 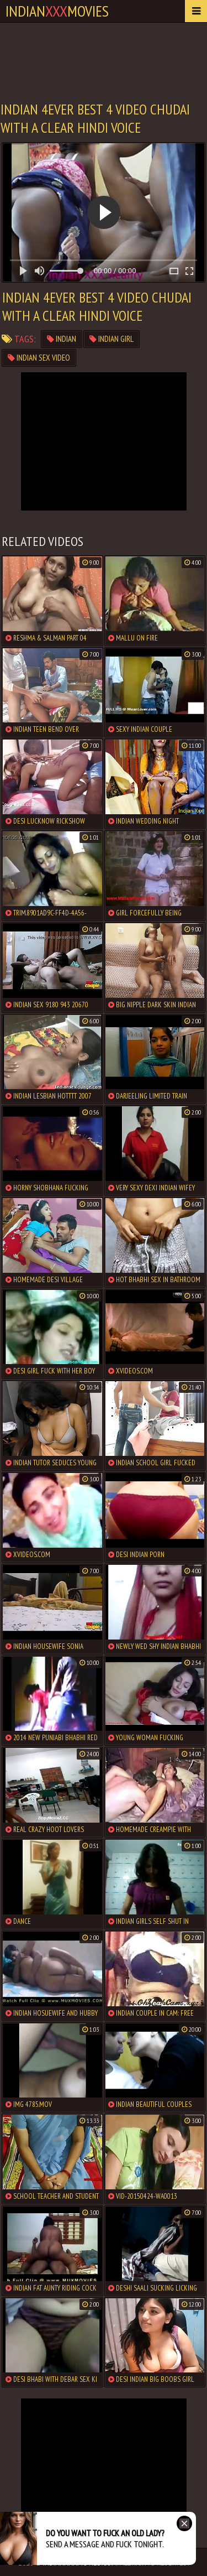 I want to click on indian girl, so click(x=111, y=339).